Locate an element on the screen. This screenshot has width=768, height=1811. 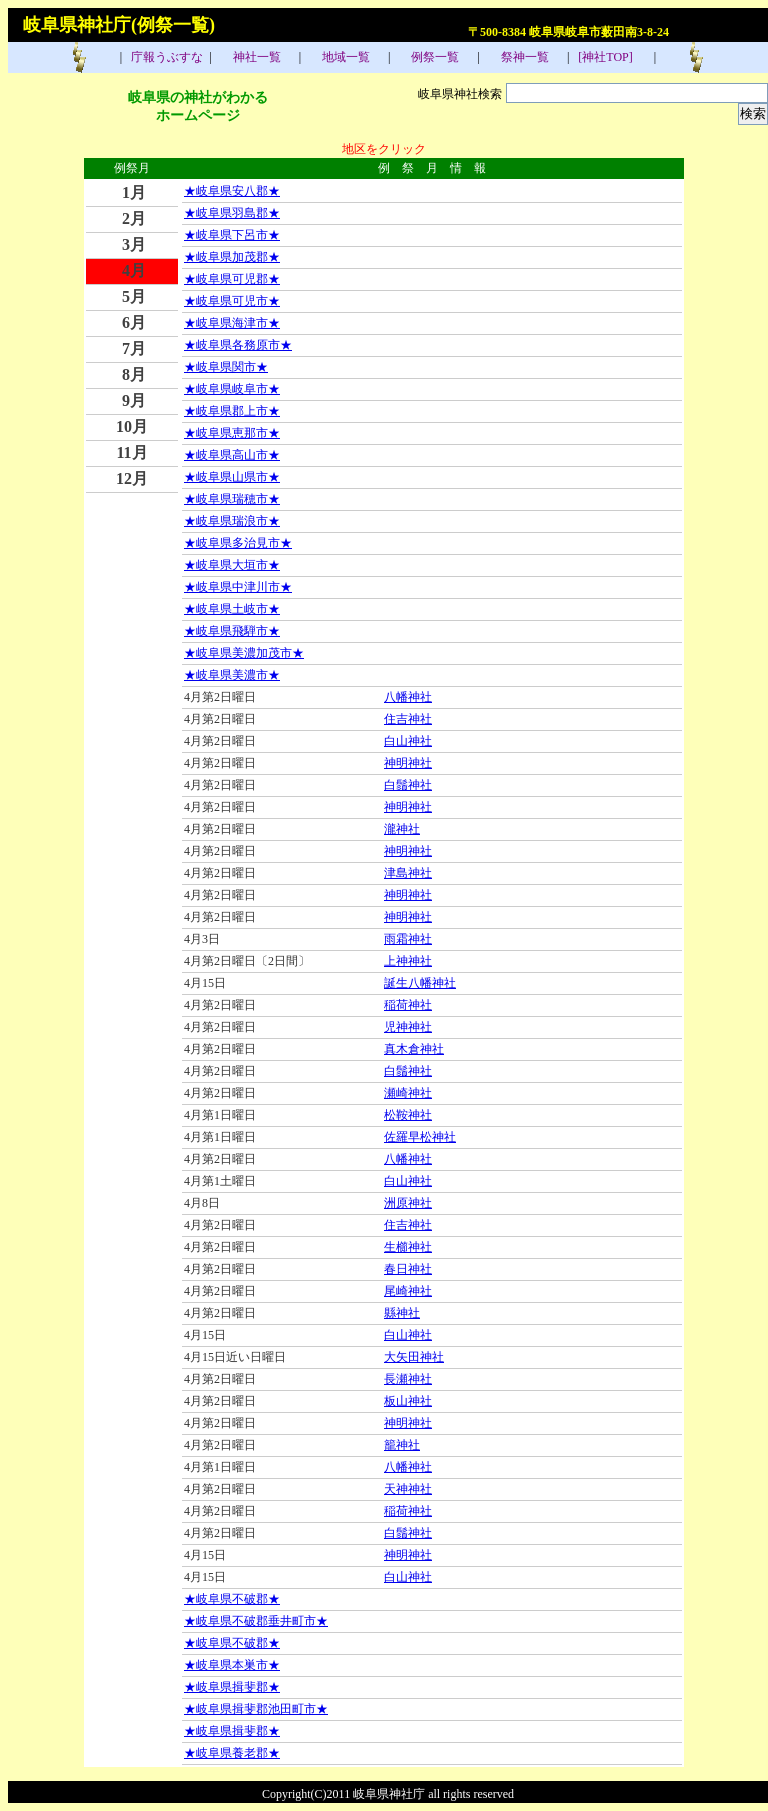
地域一覧 is located at coordinates (344, 57).